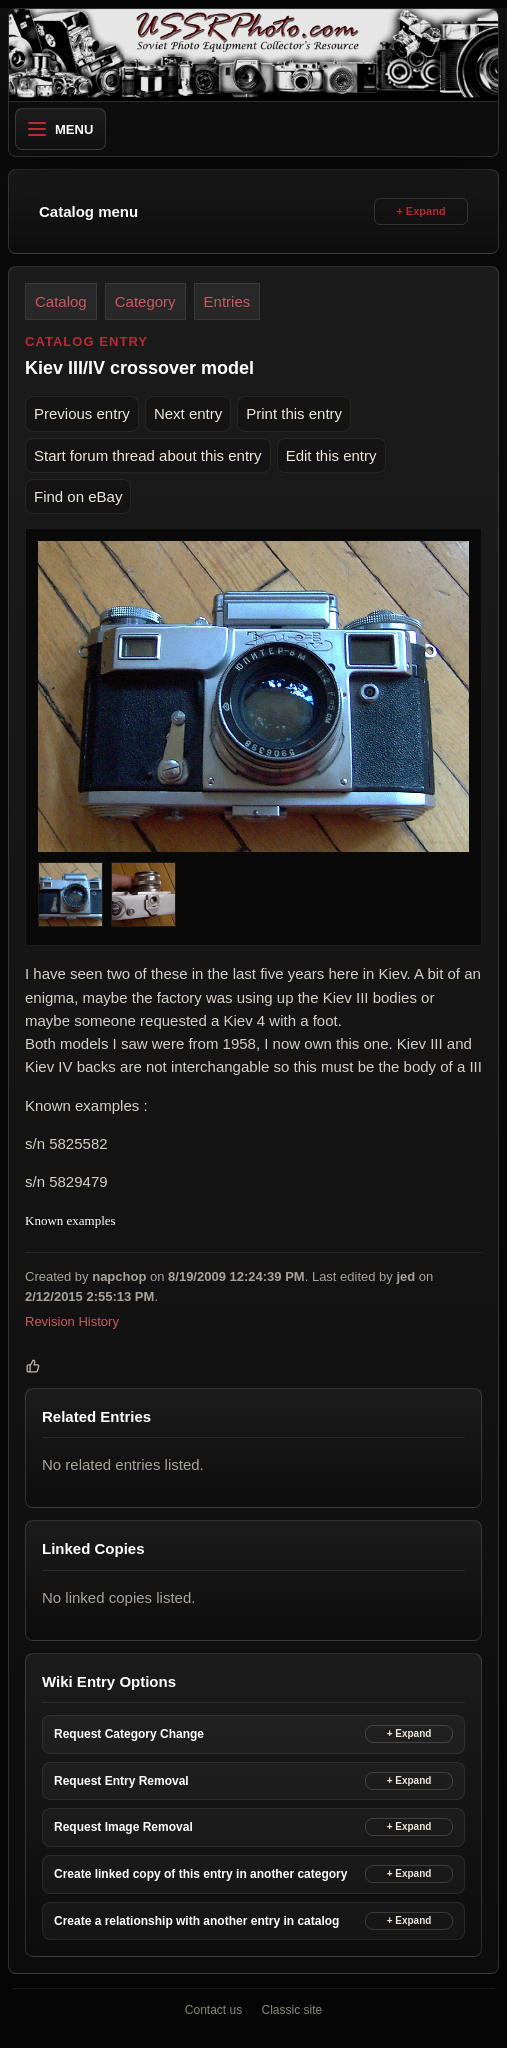 This screenshot has width=507, height=2048. Describe the element at coordinates (213, 2010) in the screenshot. I see `Contact us` at that location.